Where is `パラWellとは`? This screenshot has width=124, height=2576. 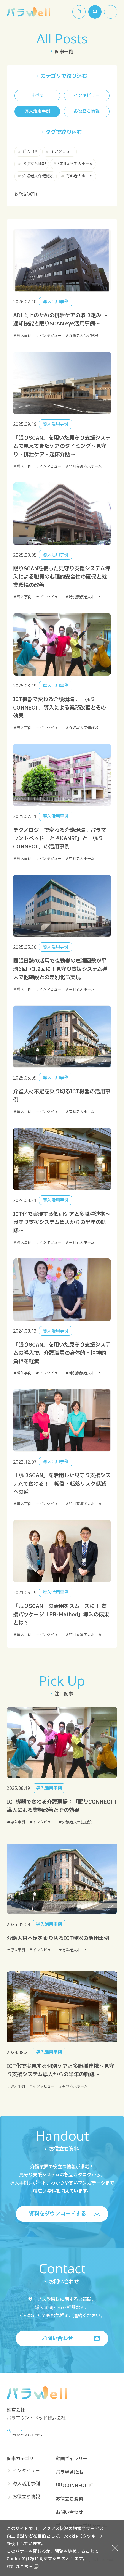
パラWellとは is located at coordinates (70, 2472).